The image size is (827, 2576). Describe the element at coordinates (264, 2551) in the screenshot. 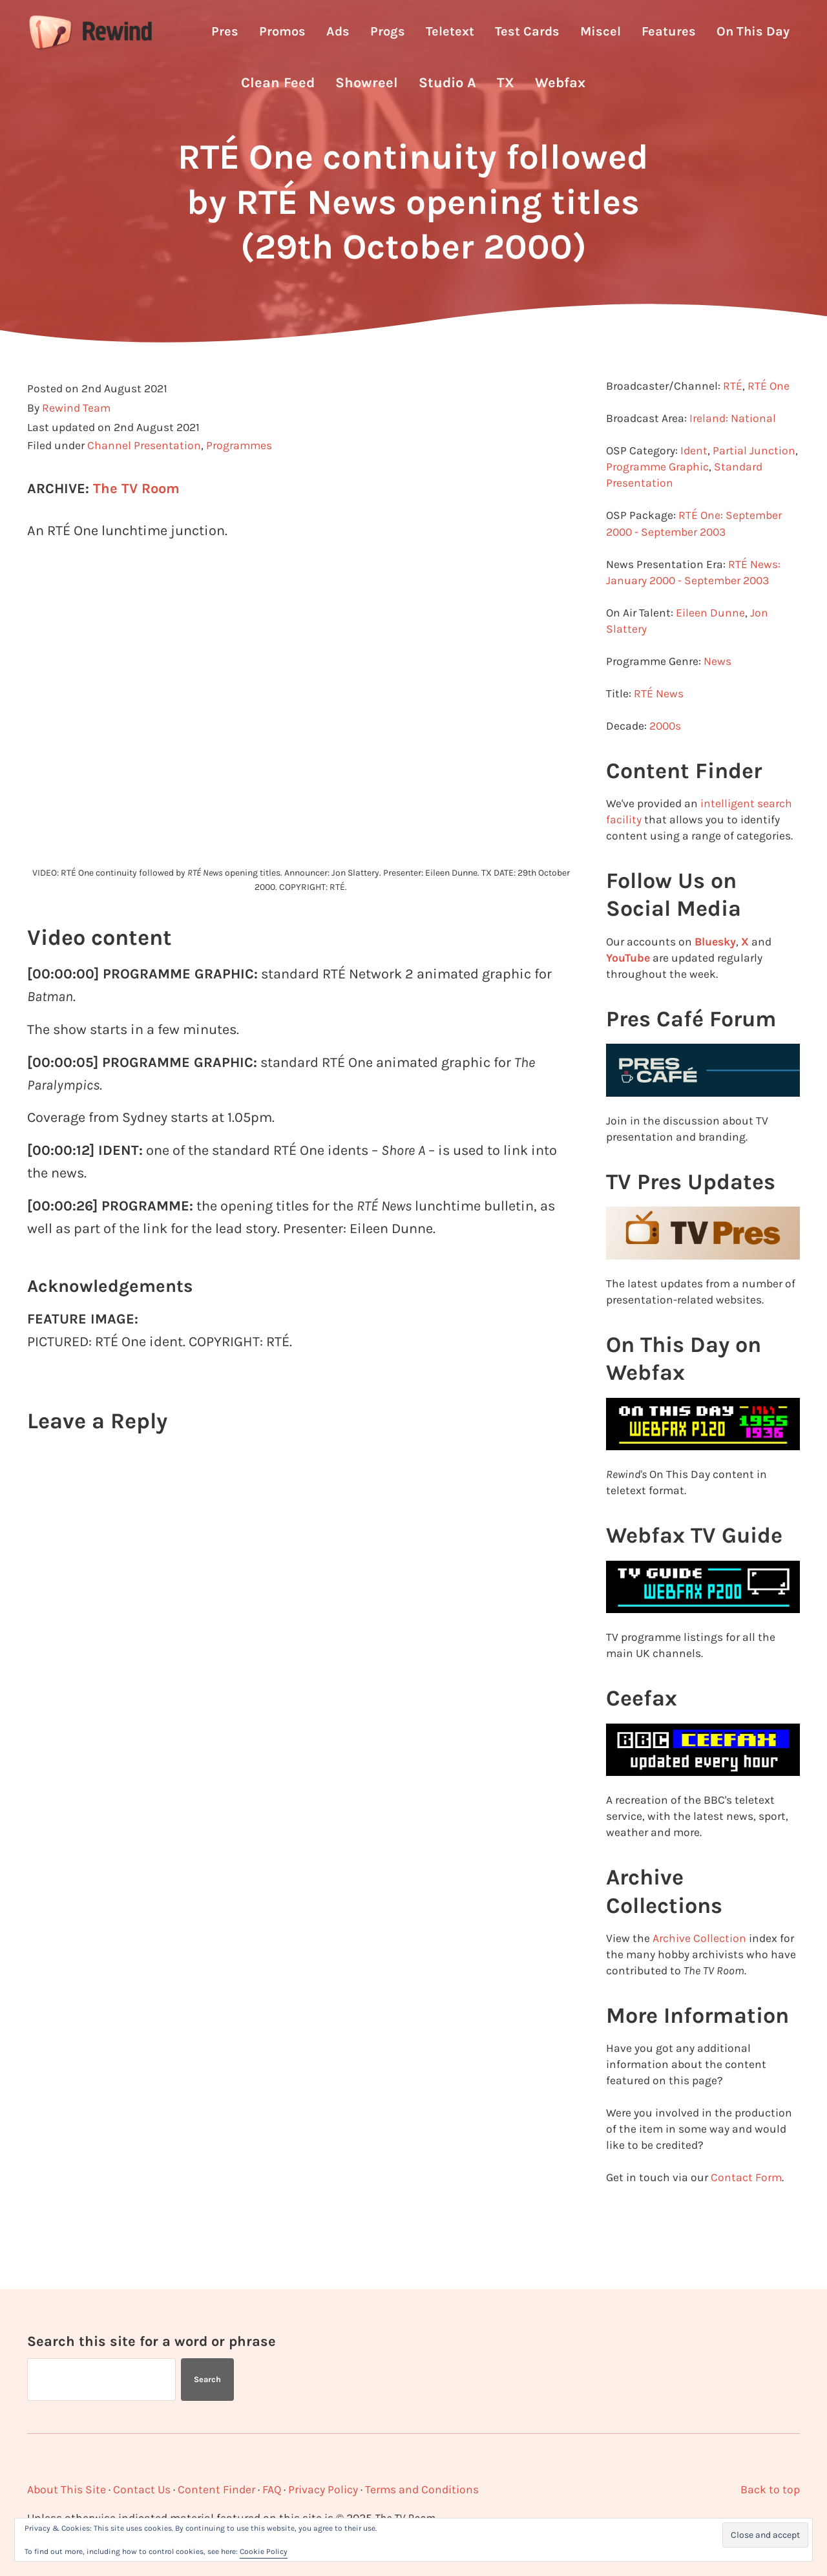

I see `Cookie Policy` at that location.